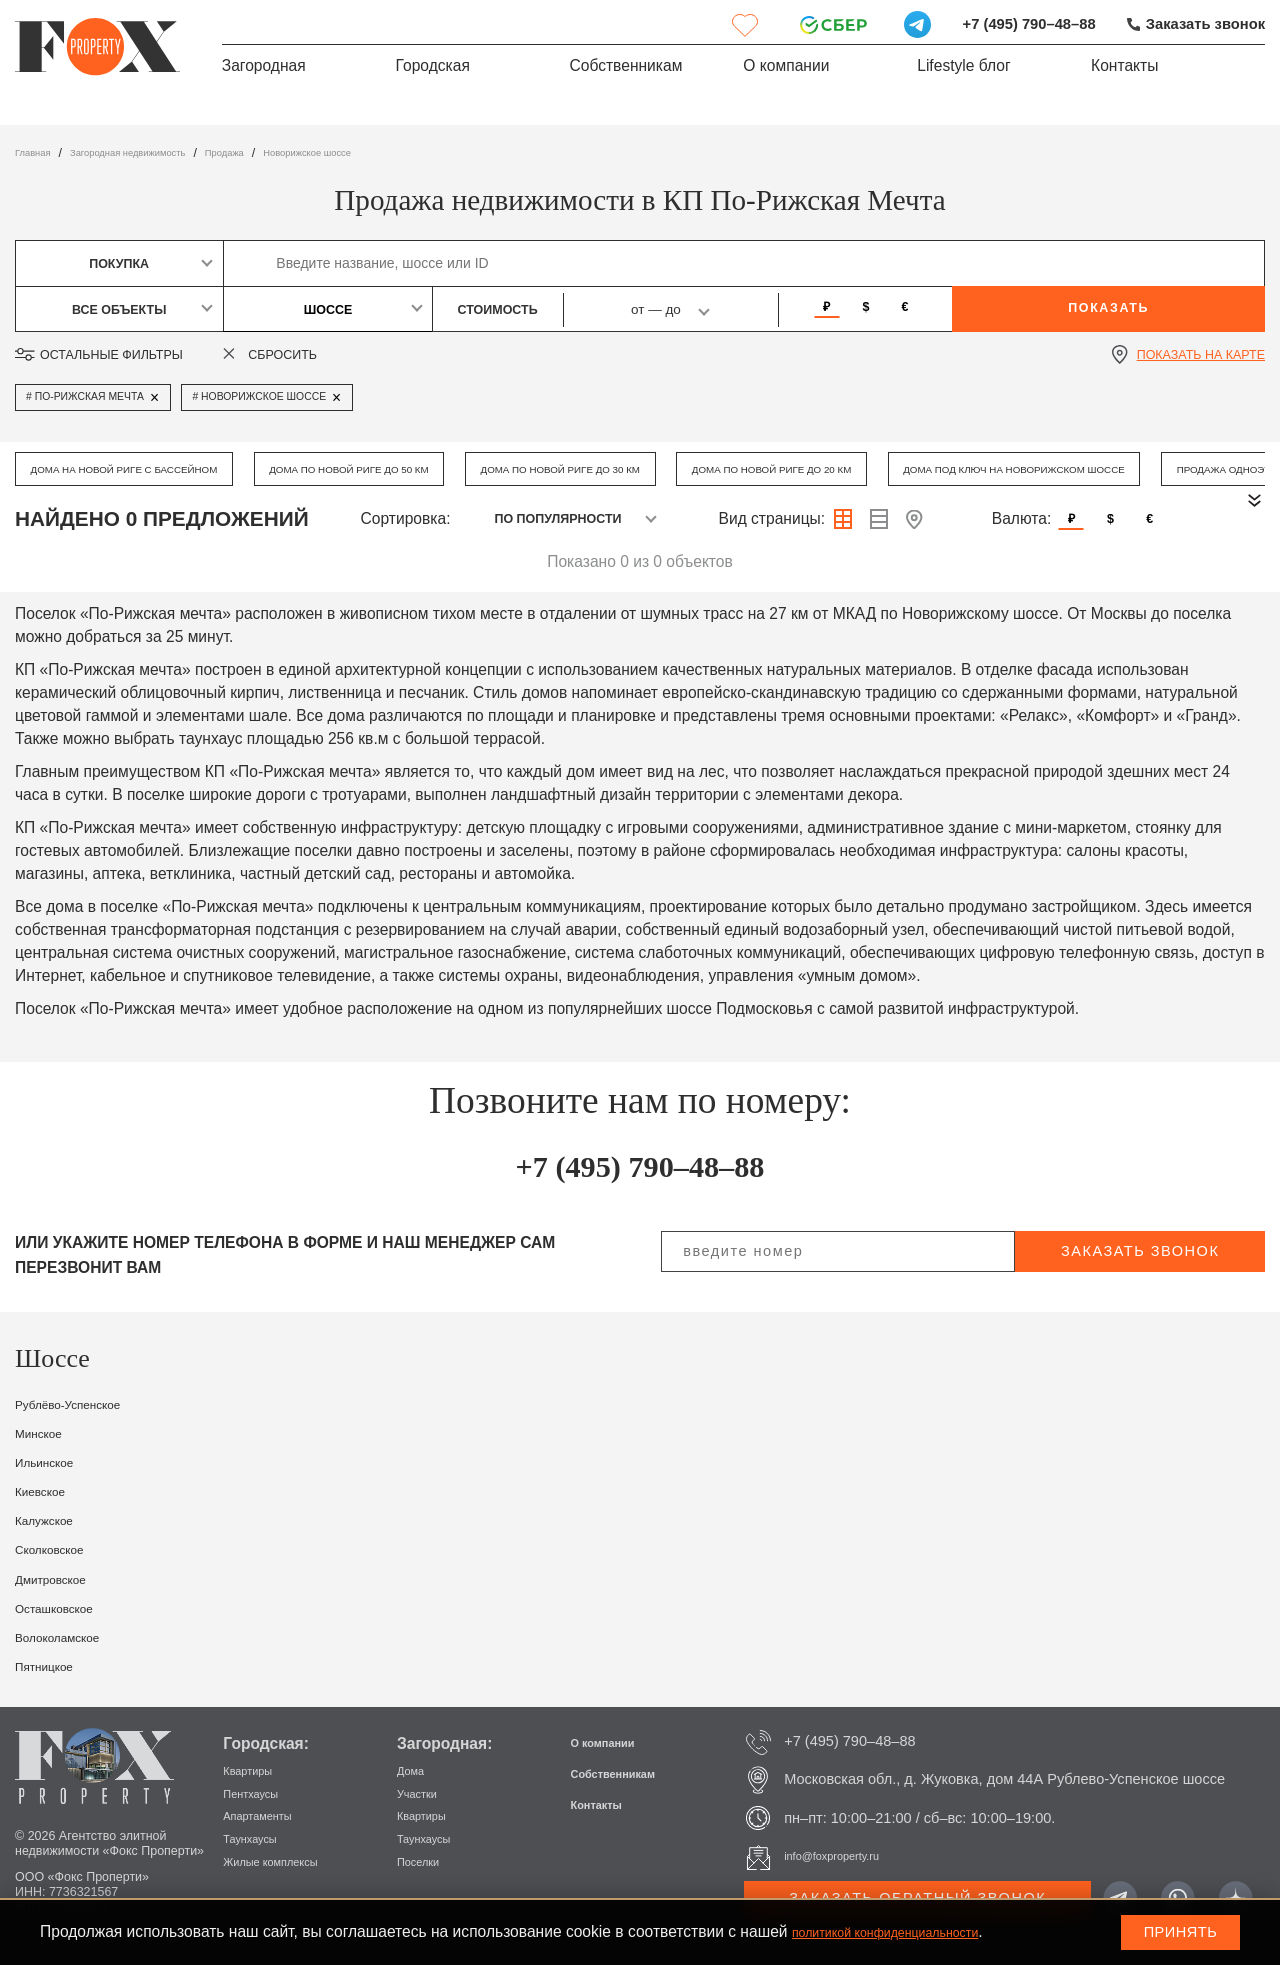 This screenshot has height=1965, width=1280. What do you see at coordinates (1202, 24) in the screenshot?
I see `Заказать звонок` at bounding box center [1202, 24].